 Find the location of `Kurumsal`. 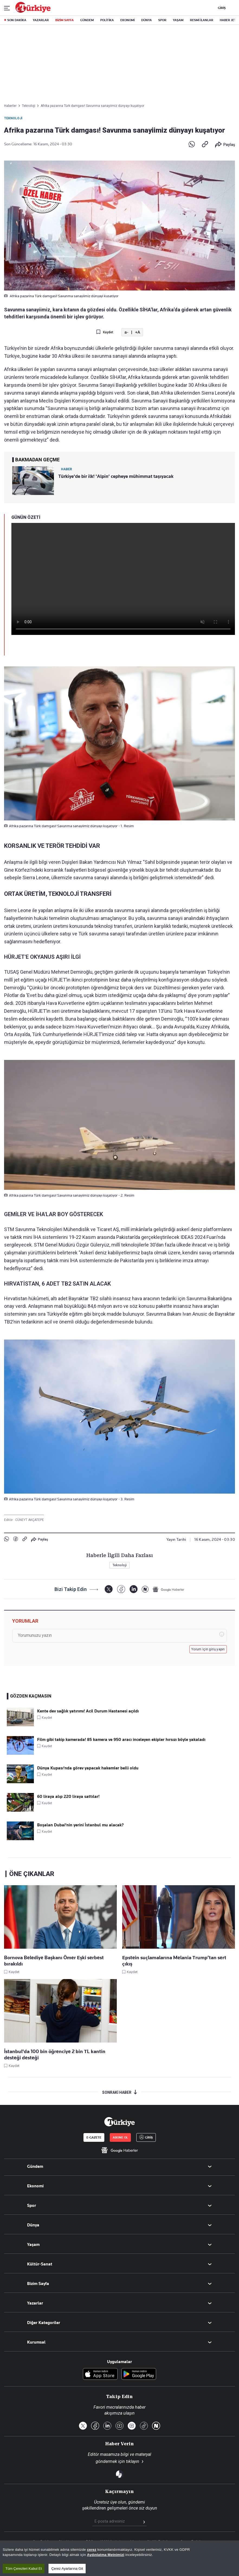

Kurumsal is located at coordinates (36, 2342).